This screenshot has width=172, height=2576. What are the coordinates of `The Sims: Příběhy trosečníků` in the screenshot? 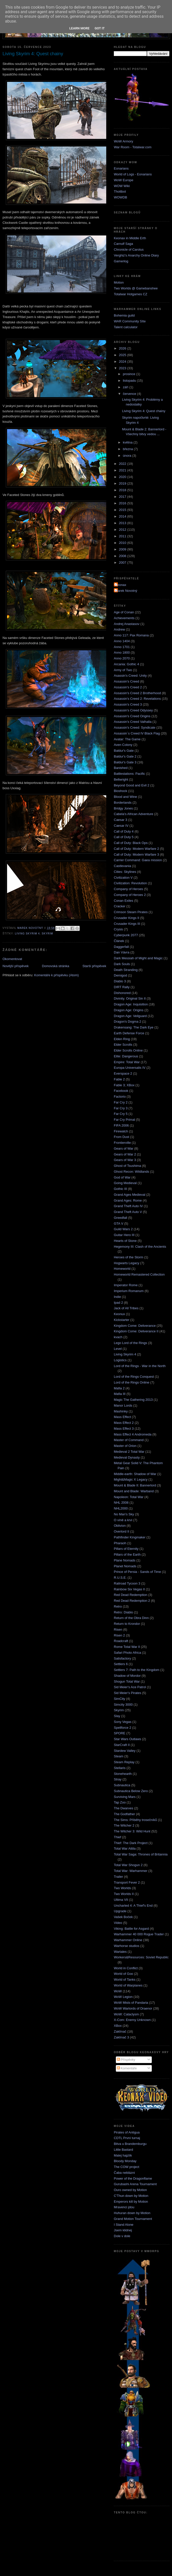 It's located at (135, 1820).